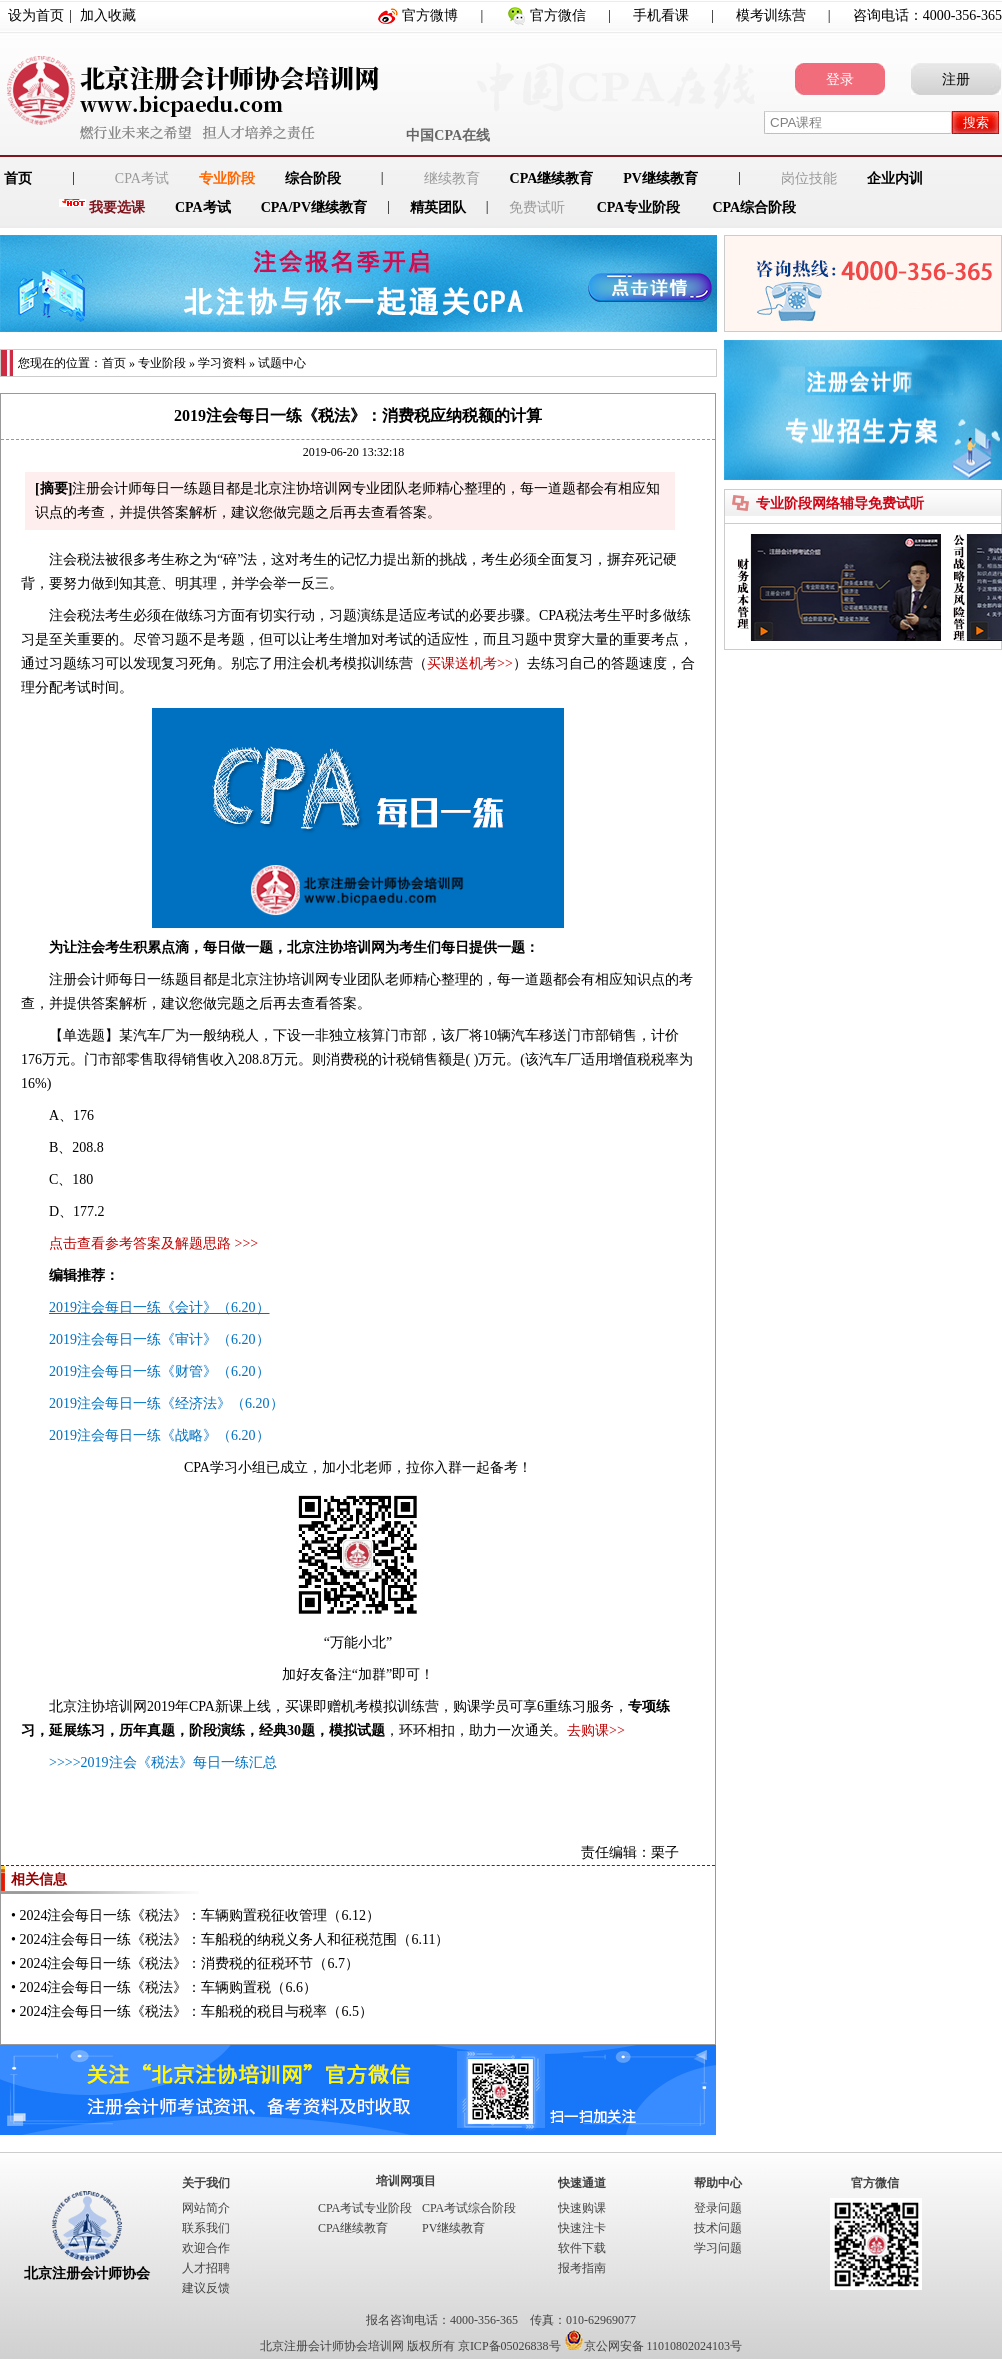  I want to click on 2019注会每日一练《财管》（6.20）, so click(159, 1371).